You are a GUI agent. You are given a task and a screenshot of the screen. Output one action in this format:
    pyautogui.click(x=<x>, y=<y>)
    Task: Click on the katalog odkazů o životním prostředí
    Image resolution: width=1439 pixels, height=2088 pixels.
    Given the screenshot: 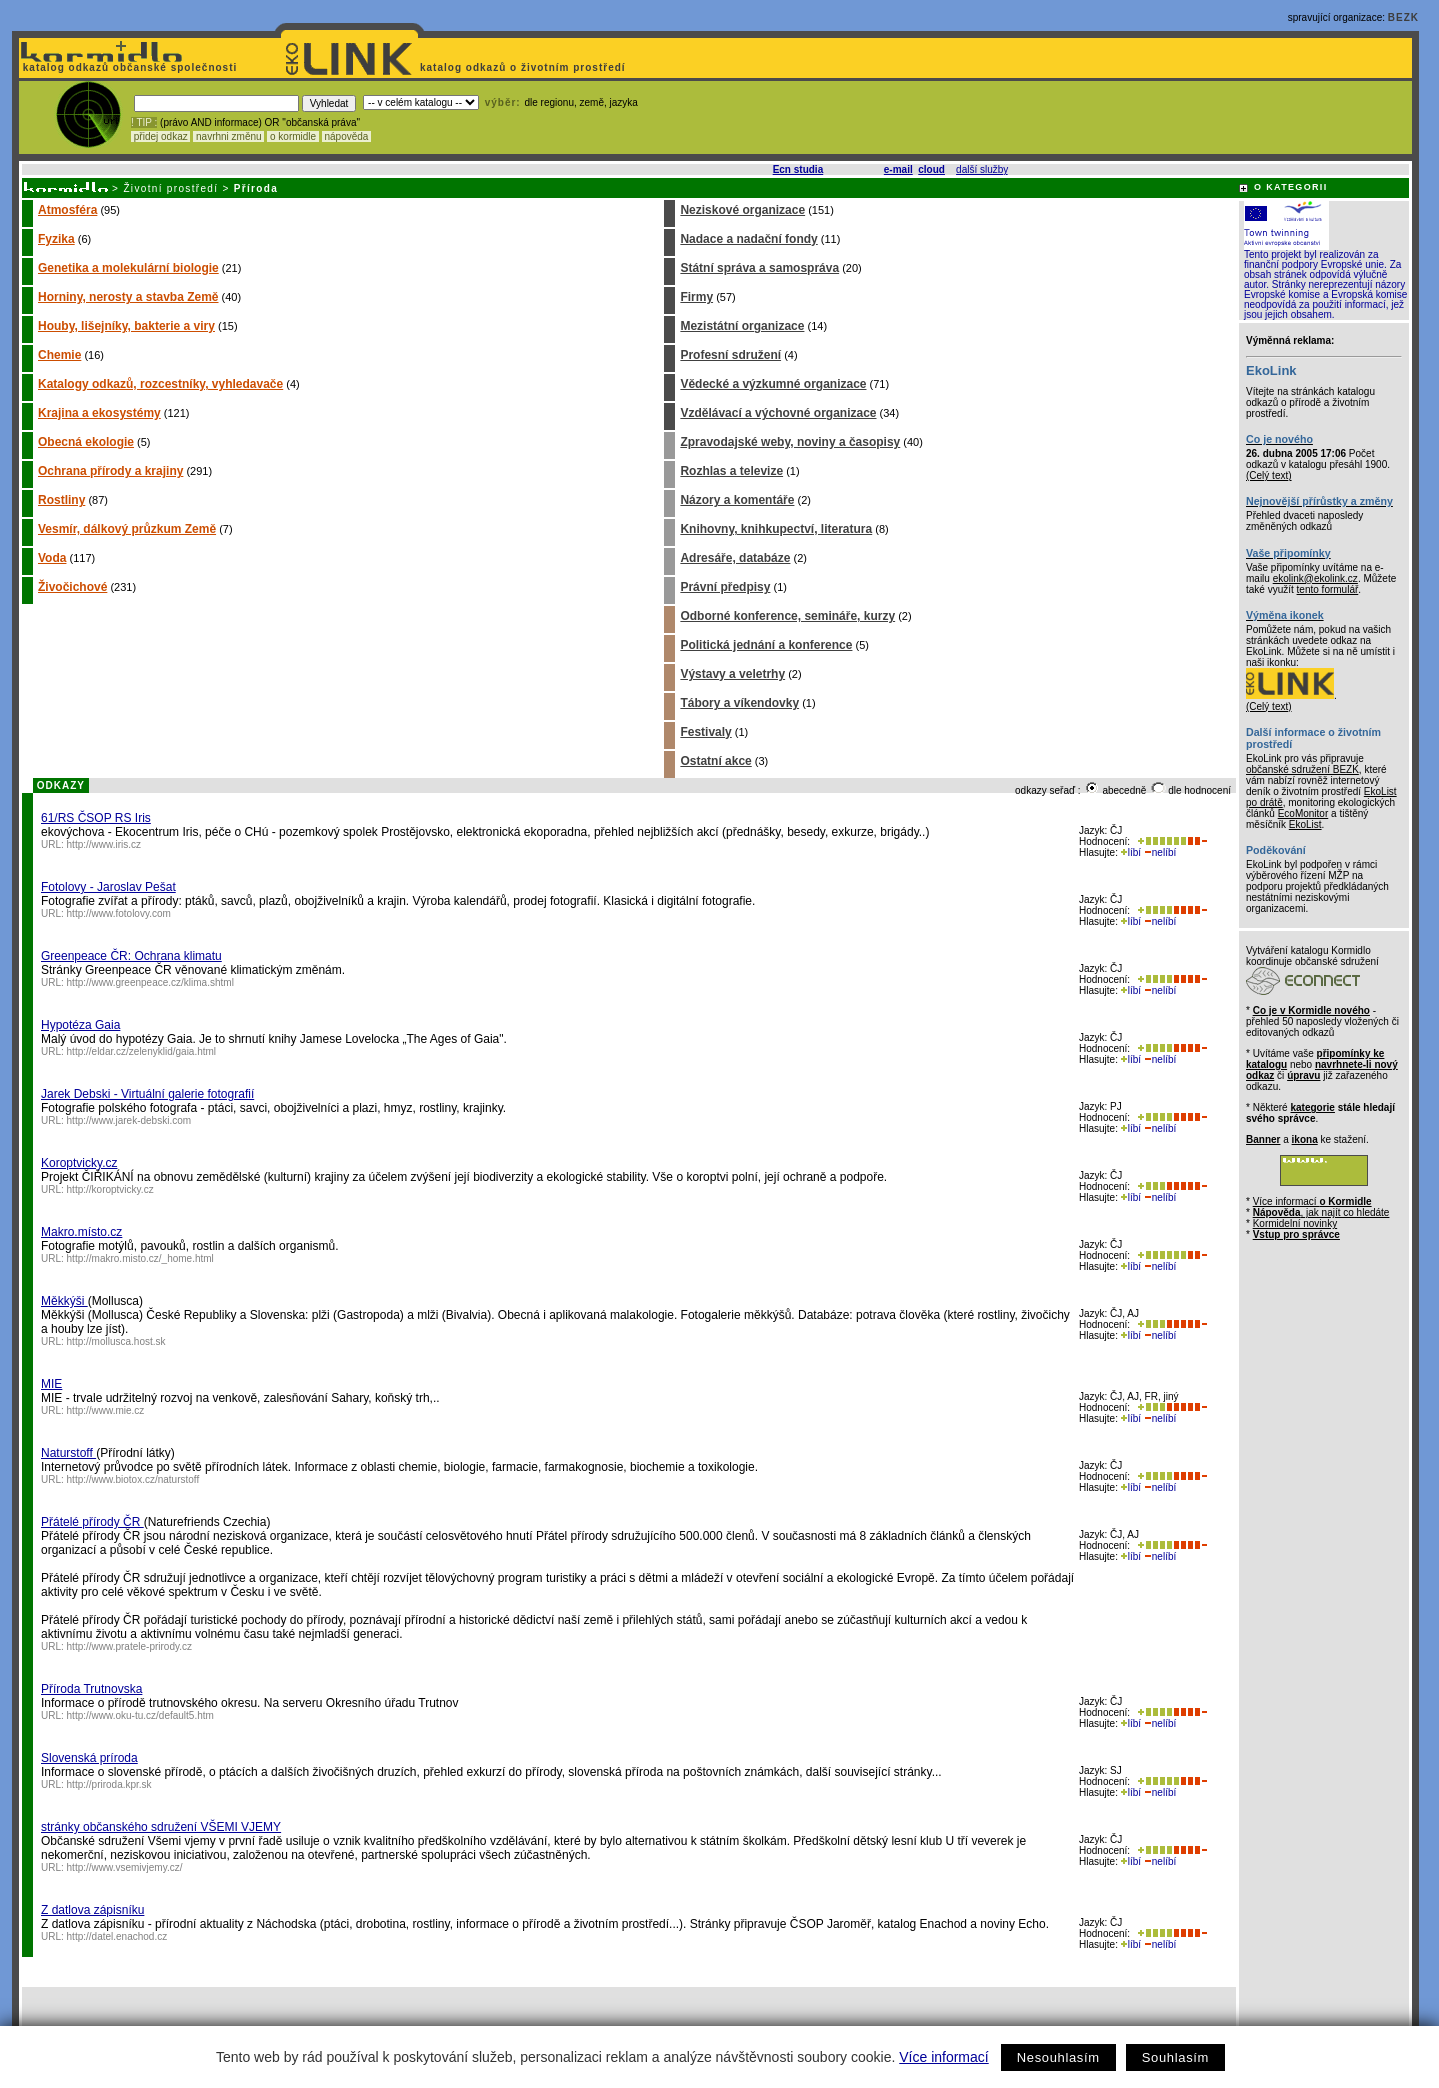 What is the action you would take?
    pyautogui.click(x=524, y=67)
    